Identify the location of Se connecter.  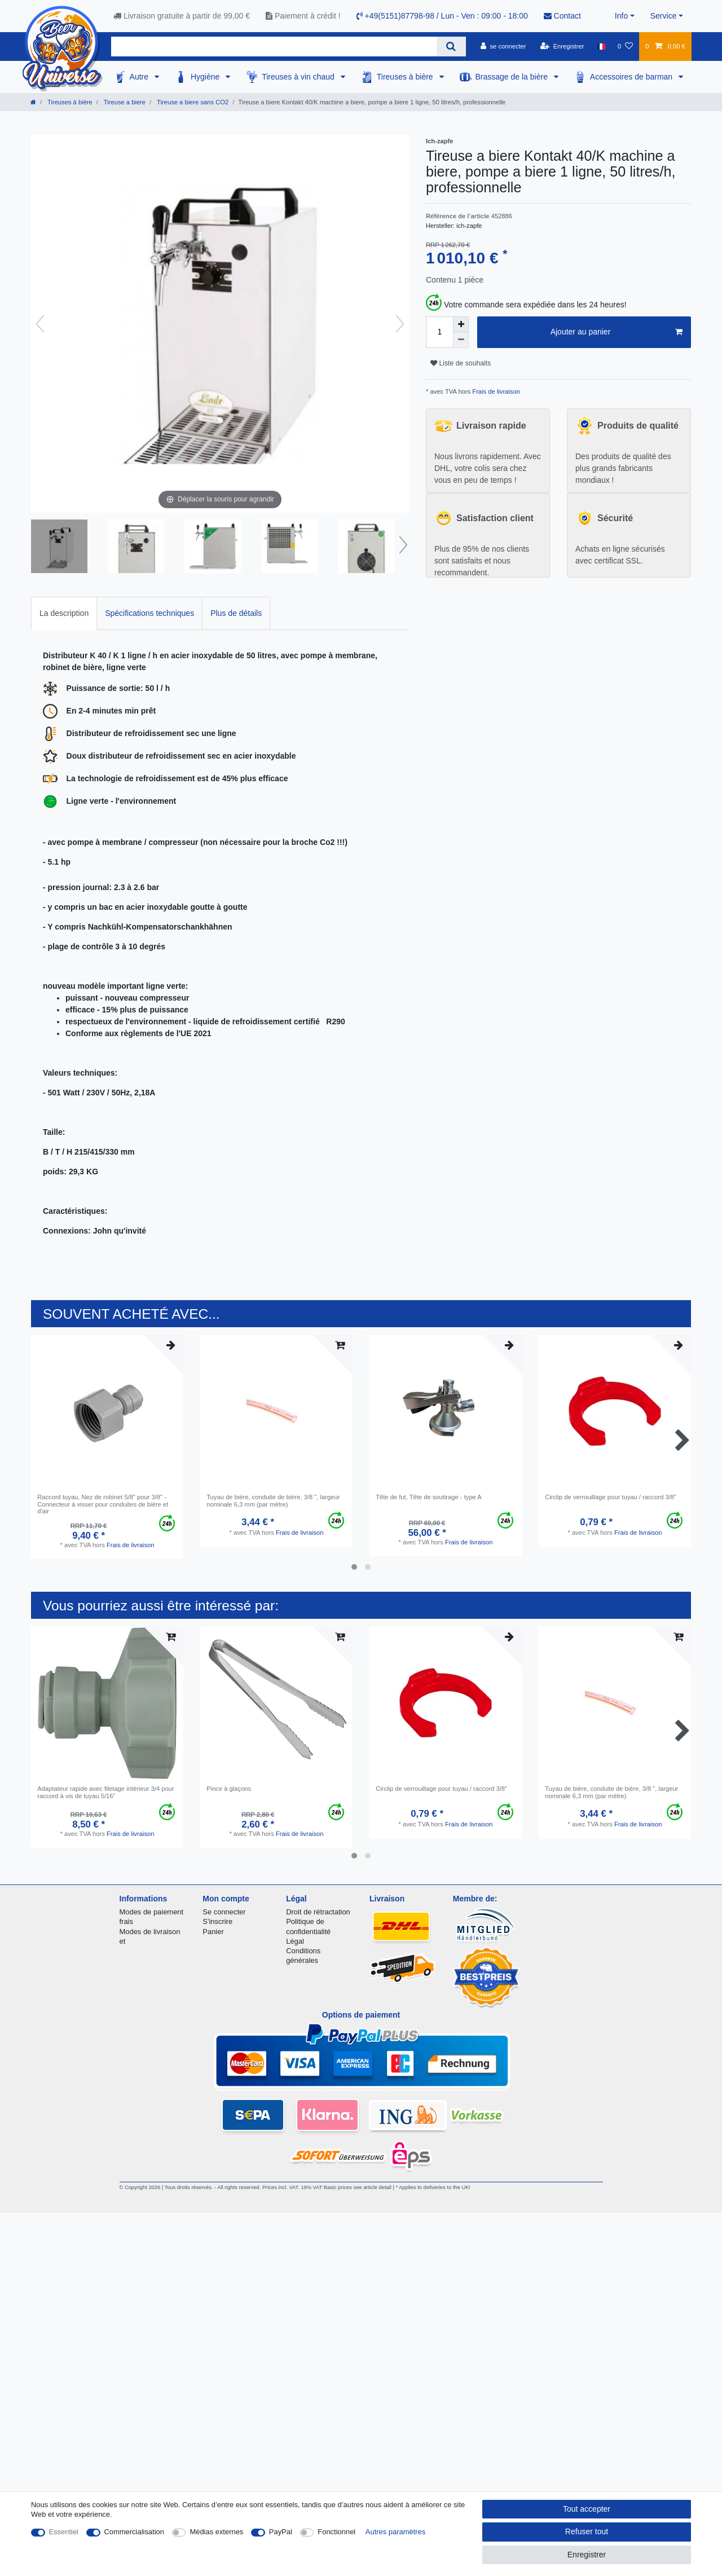
(223, 1912).